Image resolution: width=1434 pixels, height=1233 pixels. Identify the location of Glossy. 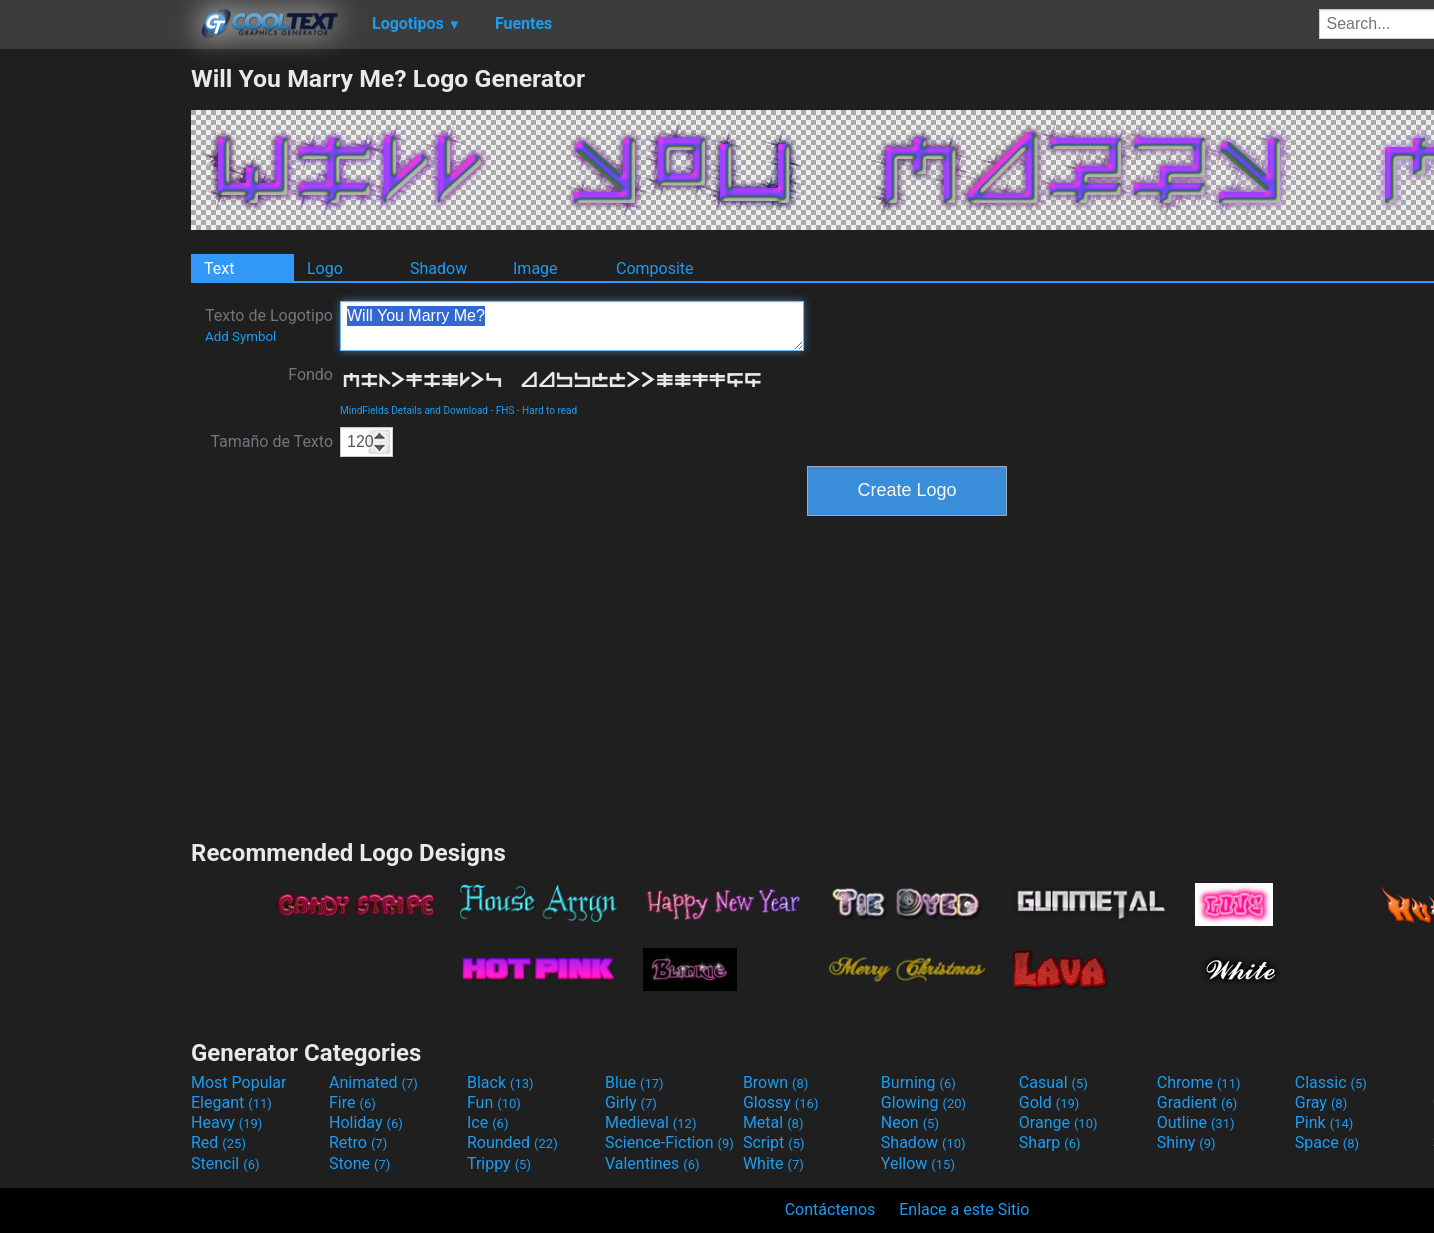
(781, 1102).